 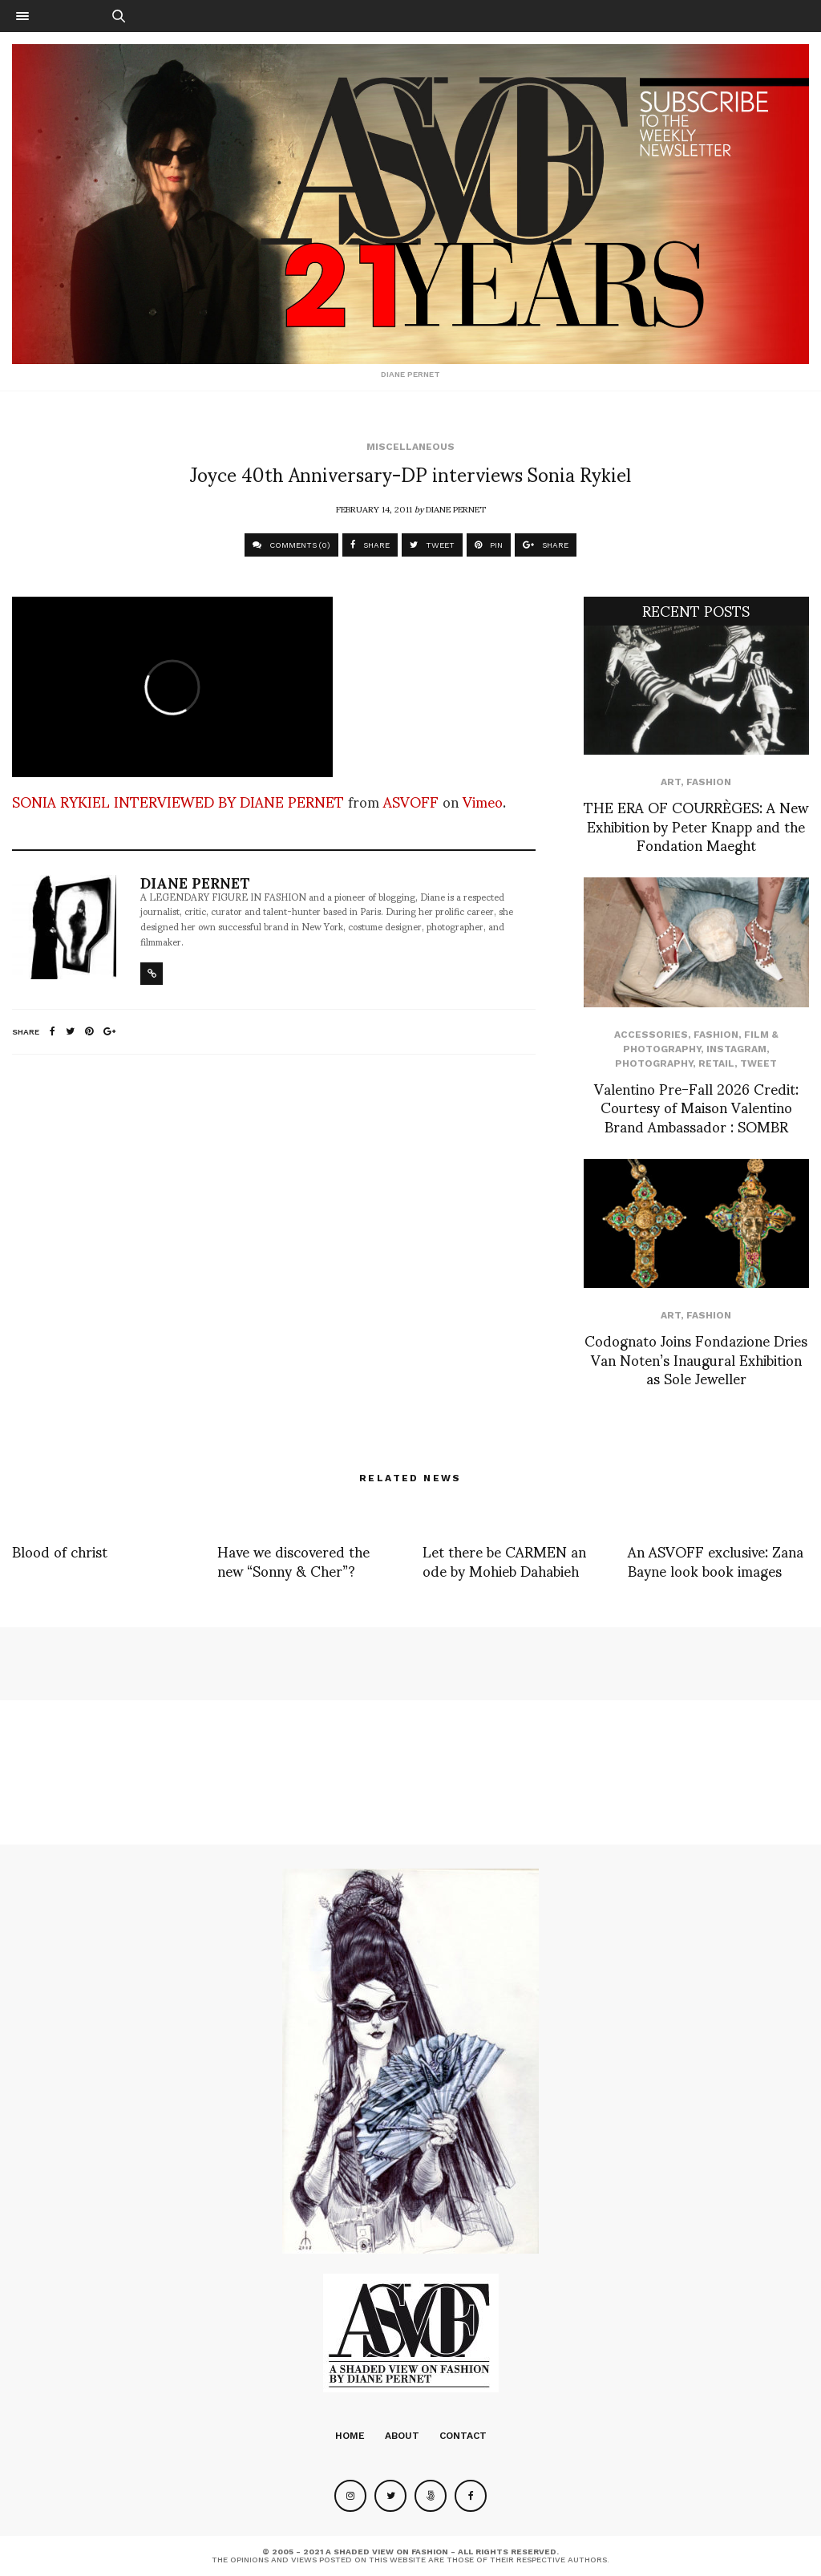 What do you see at coordinates (456, 508) in the screenshot?
I see `Diane Pernet` at bounding box center [456, 508].